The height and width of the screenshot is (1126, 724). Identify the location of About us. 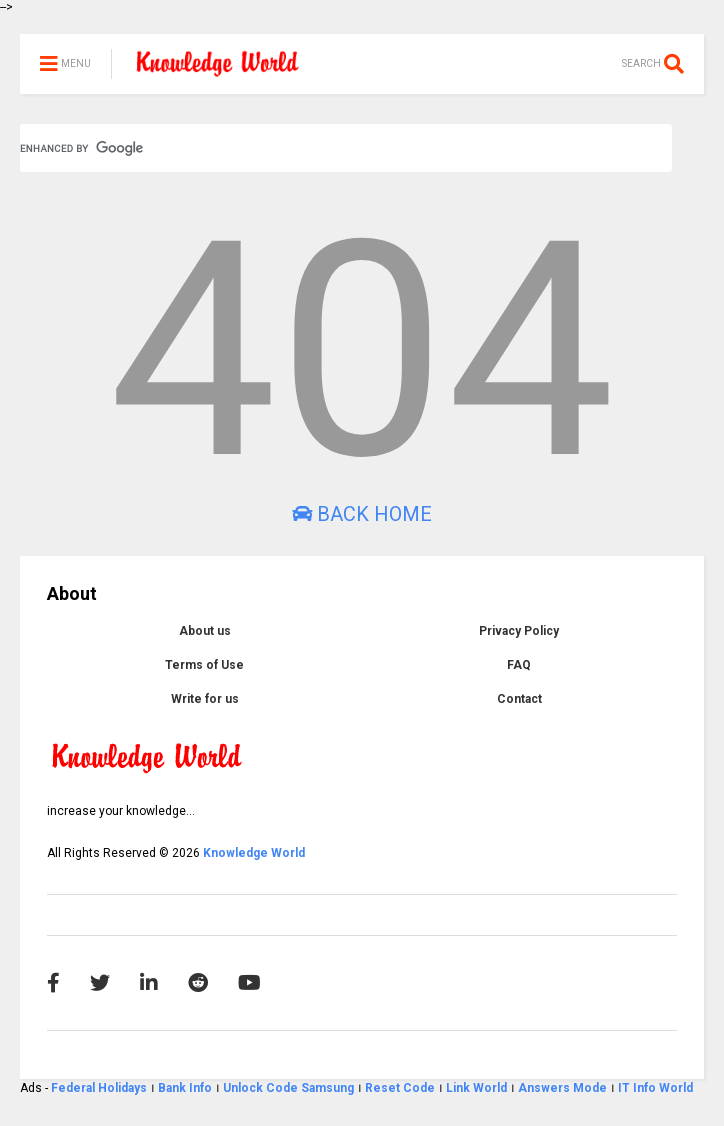
(205, 631).